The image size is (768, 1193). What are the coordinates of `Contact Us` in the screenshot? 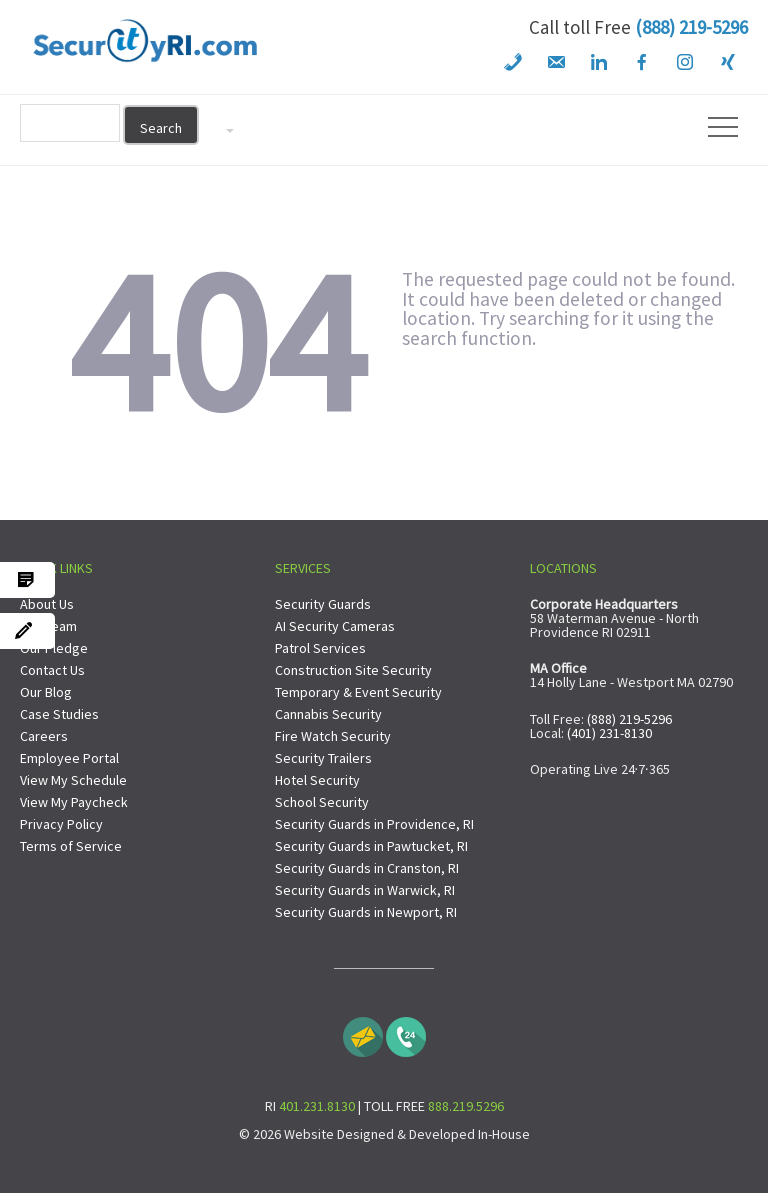 It's located at (52, 670).